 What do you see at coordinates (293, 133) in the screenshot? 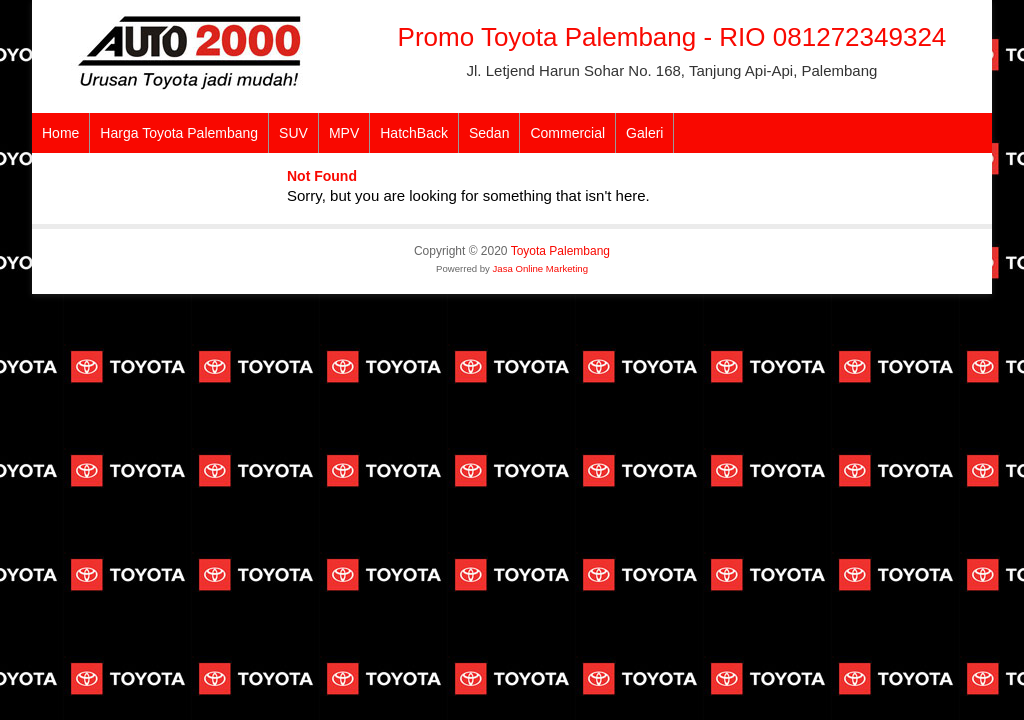
I see `SUV` at bounding box center [293, 133].